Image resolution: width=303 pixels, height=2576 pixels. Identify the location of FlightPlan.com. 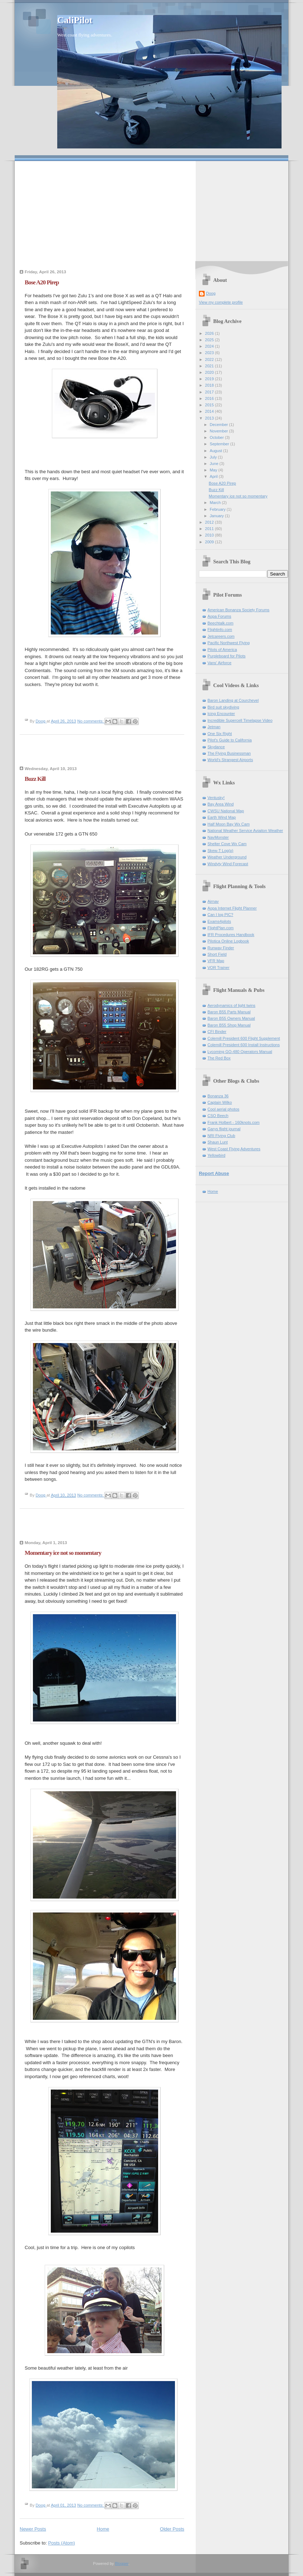
(220, 928).